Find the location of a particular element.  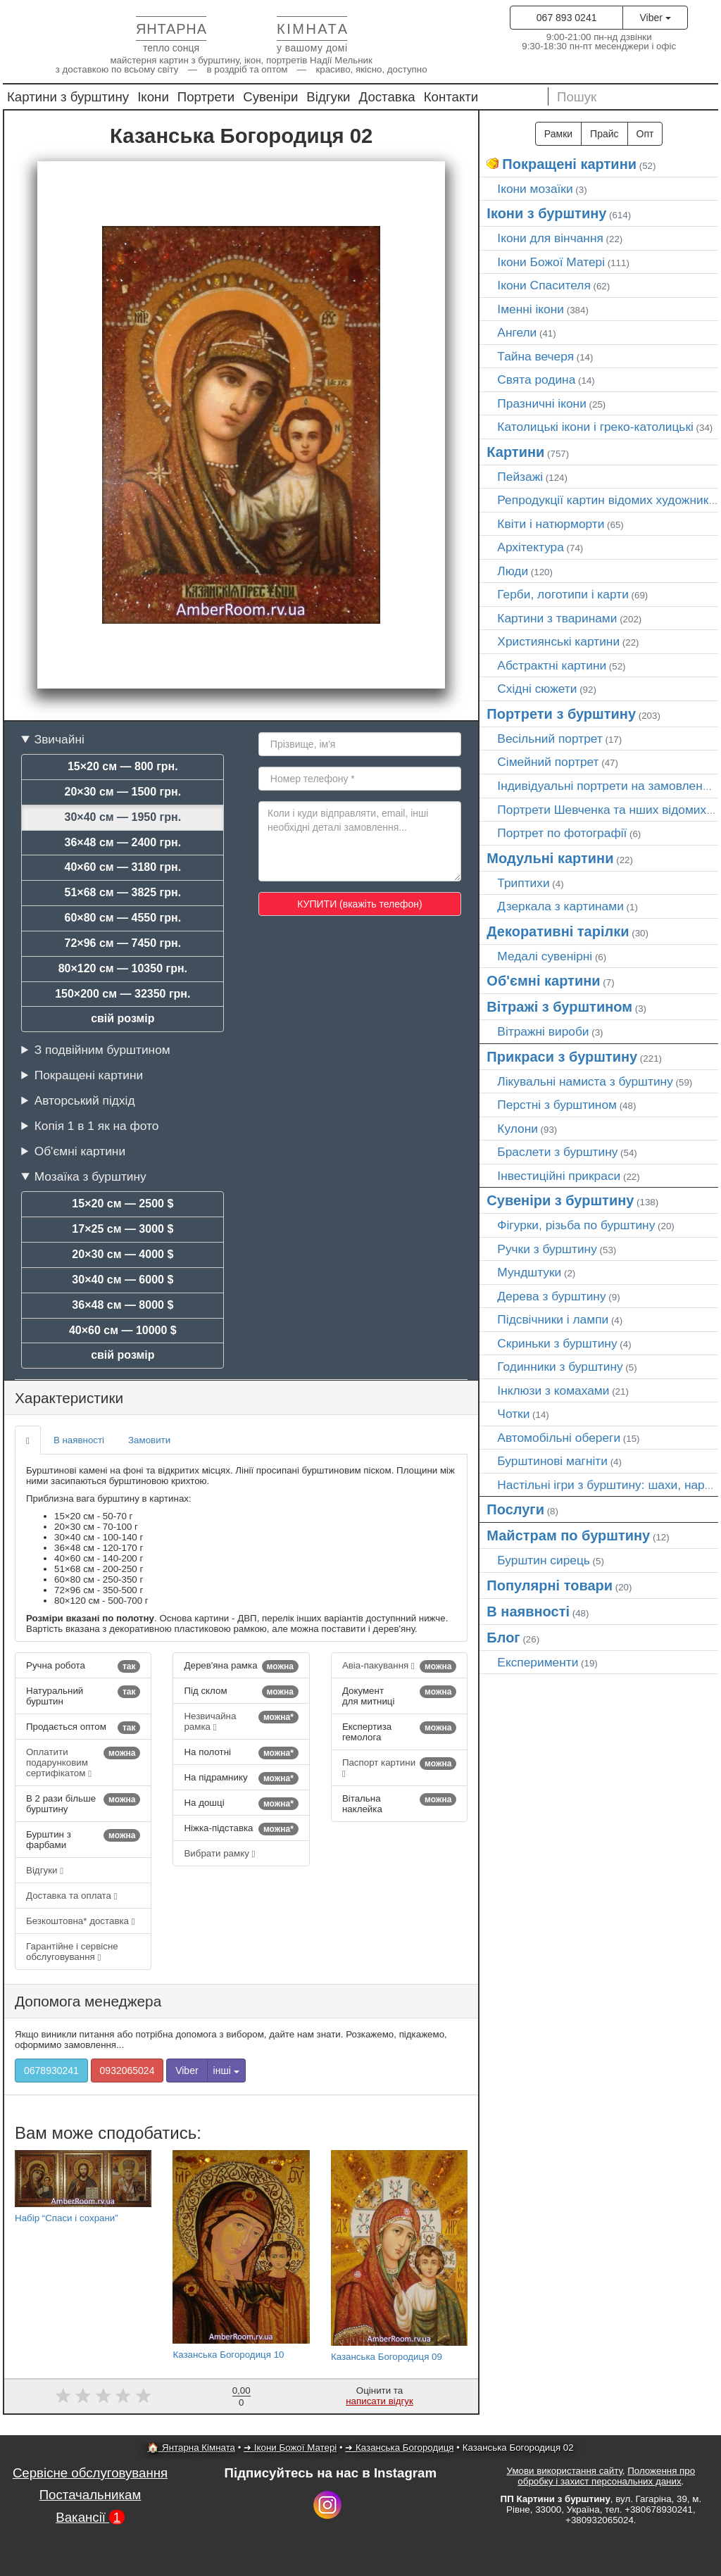

Доставка та оплата is located at coordinates (71, 1895).